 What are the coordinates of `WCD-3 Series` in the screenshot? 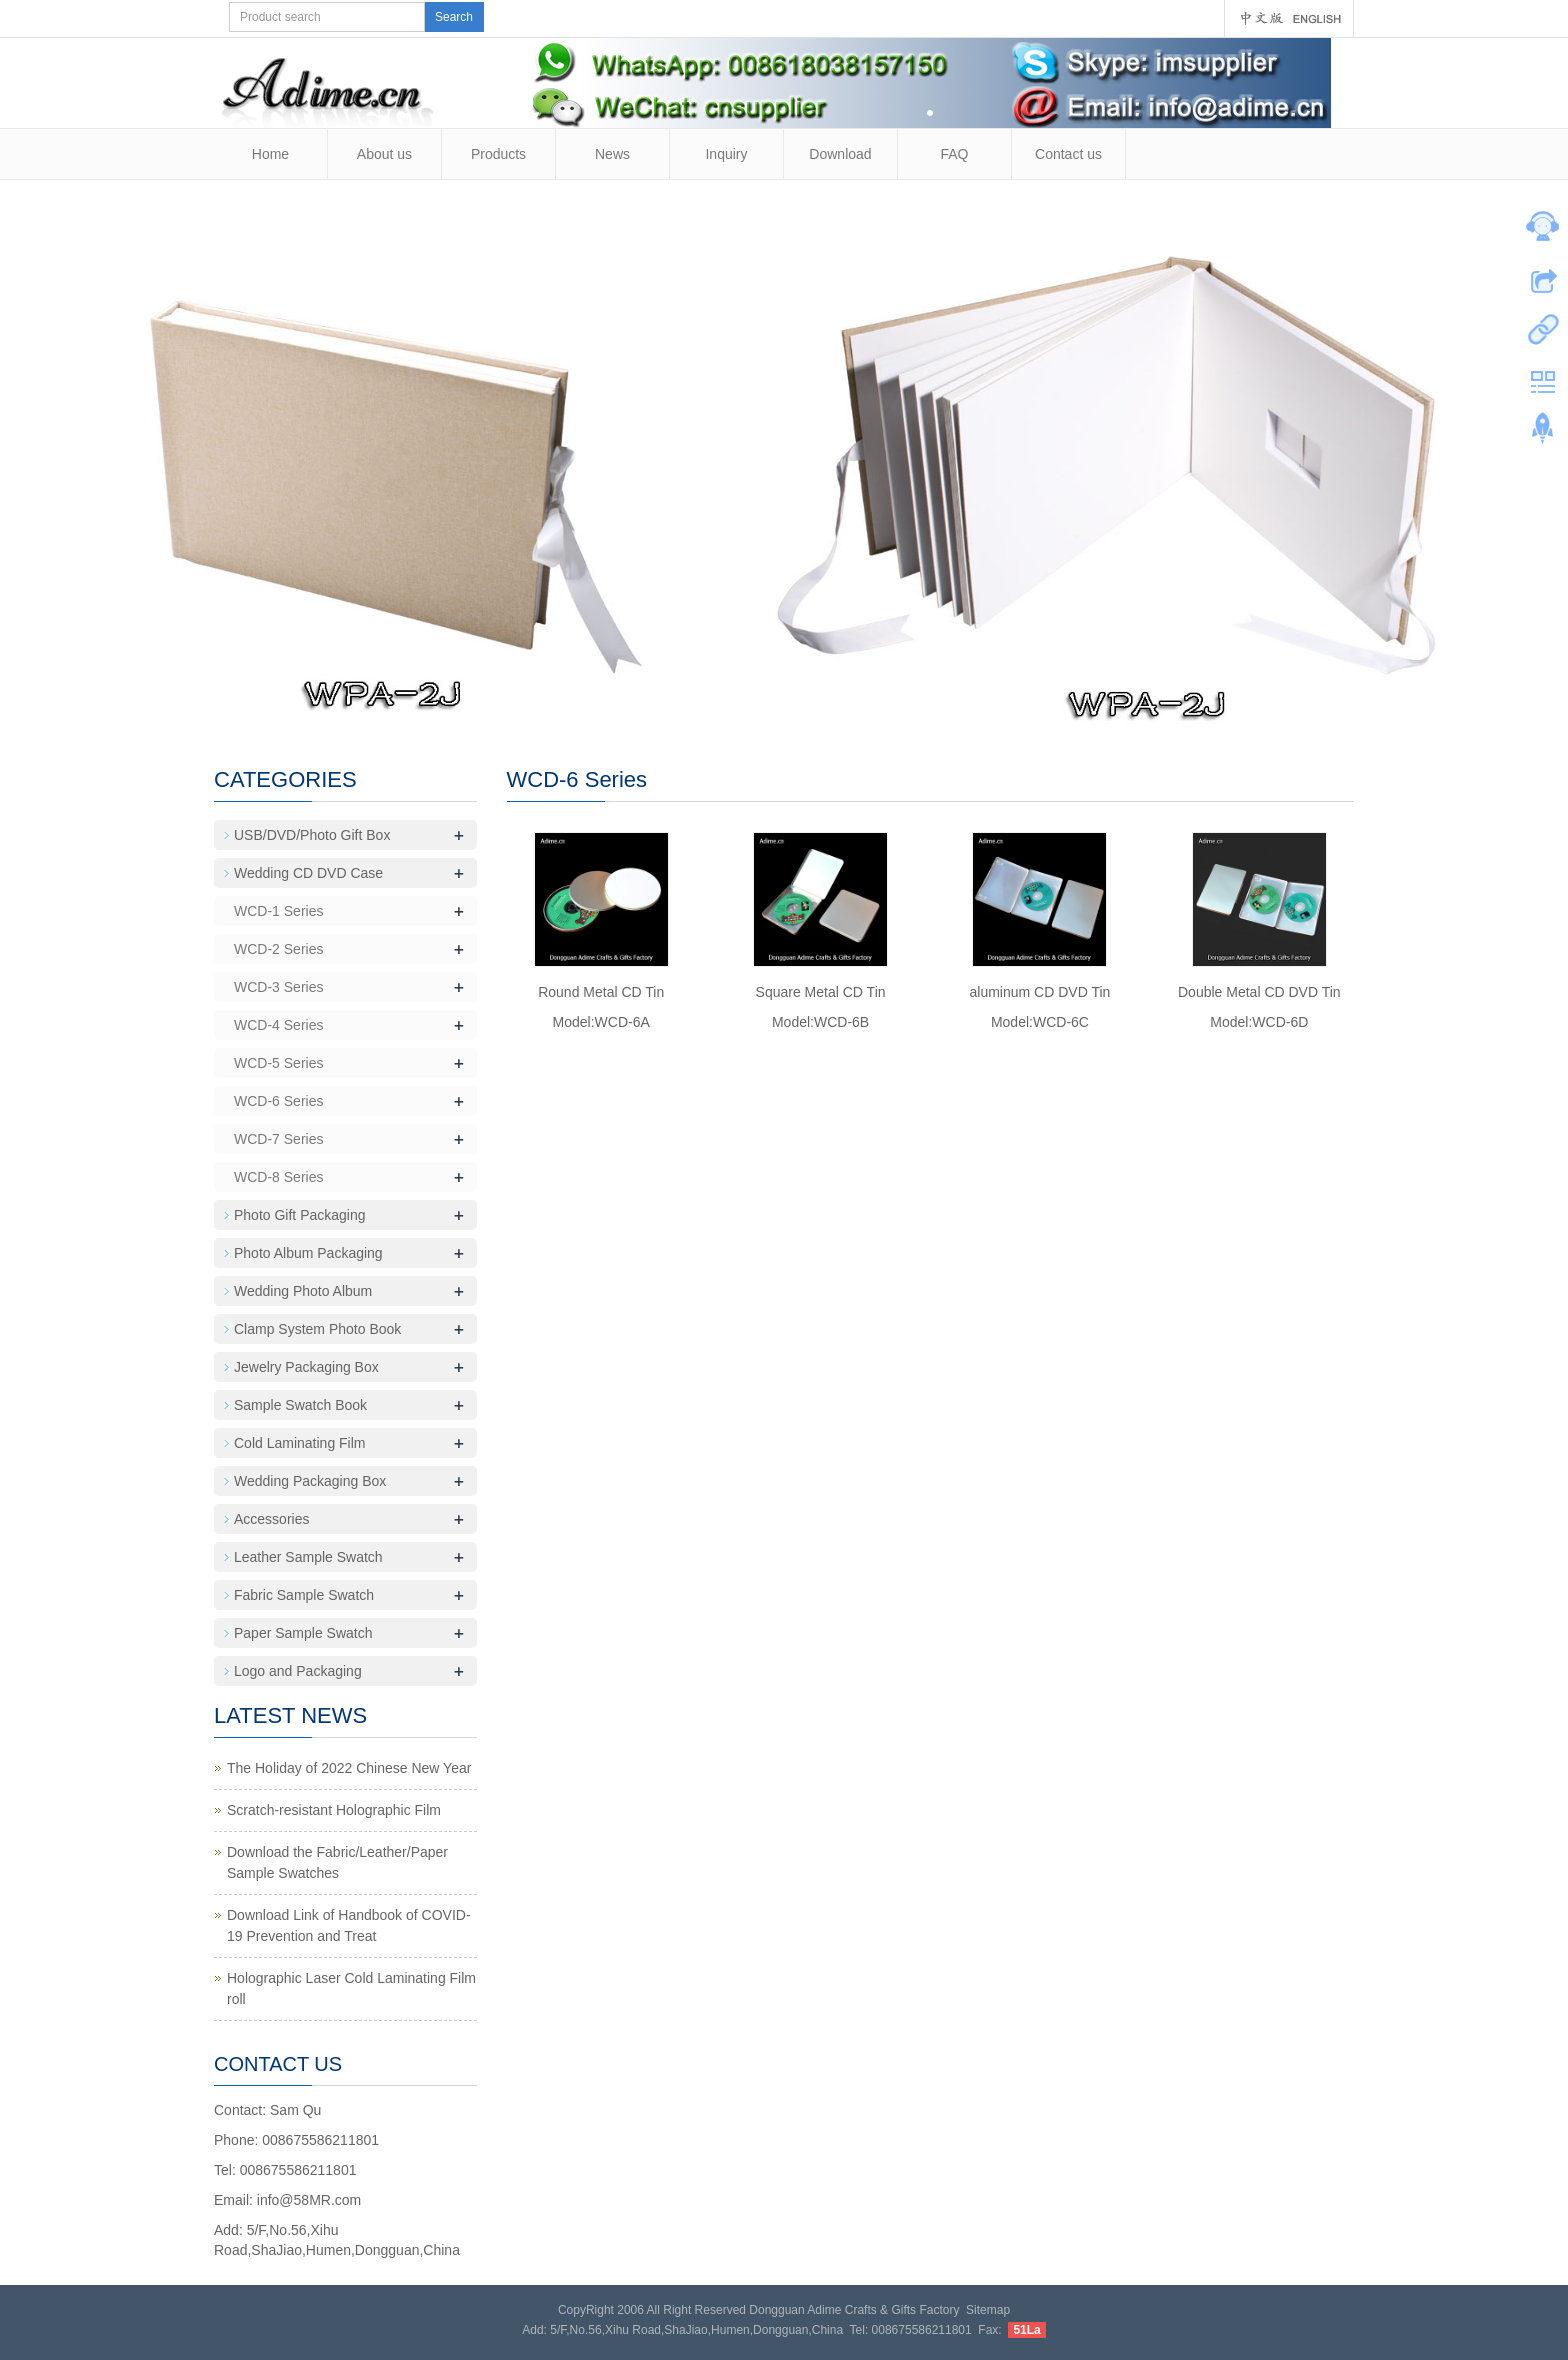 It's located at (278, 987).